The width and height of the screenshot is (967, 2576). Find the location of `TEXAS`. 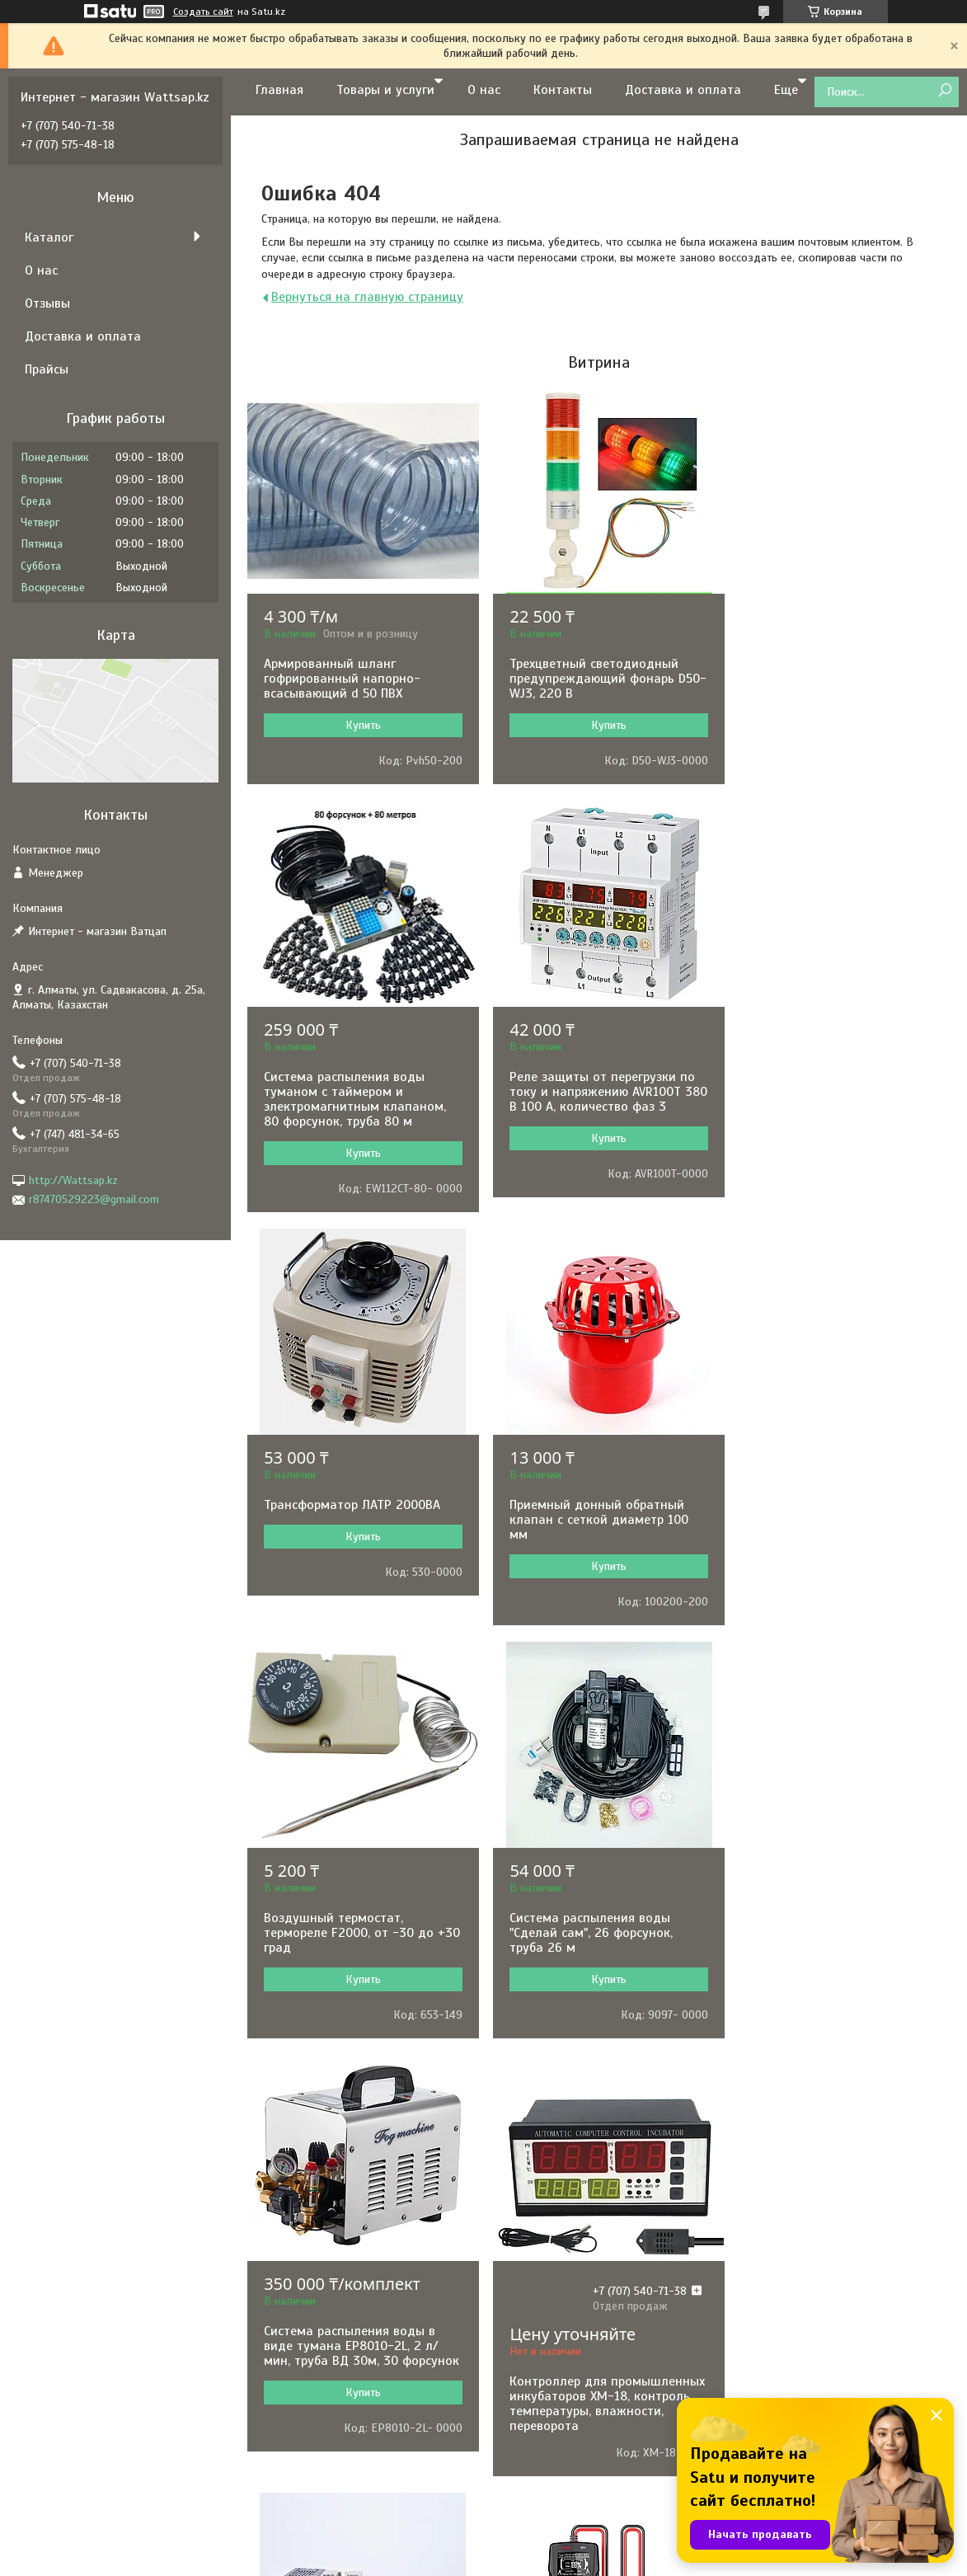

TEXAS is located at coordinates (287, 2441).